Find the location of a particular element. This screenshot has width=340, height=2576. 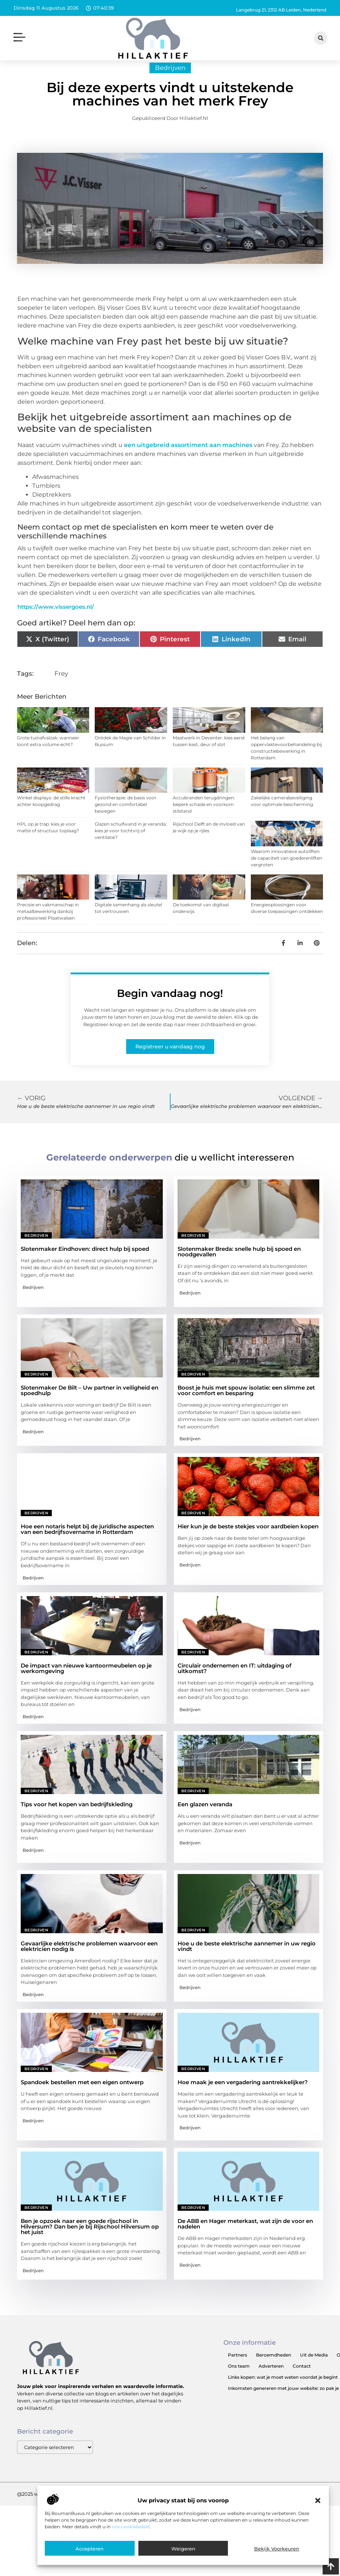

Accubranden terugdringen: beperk schade en voorkom stilstand is located at coordinates (204, 817).